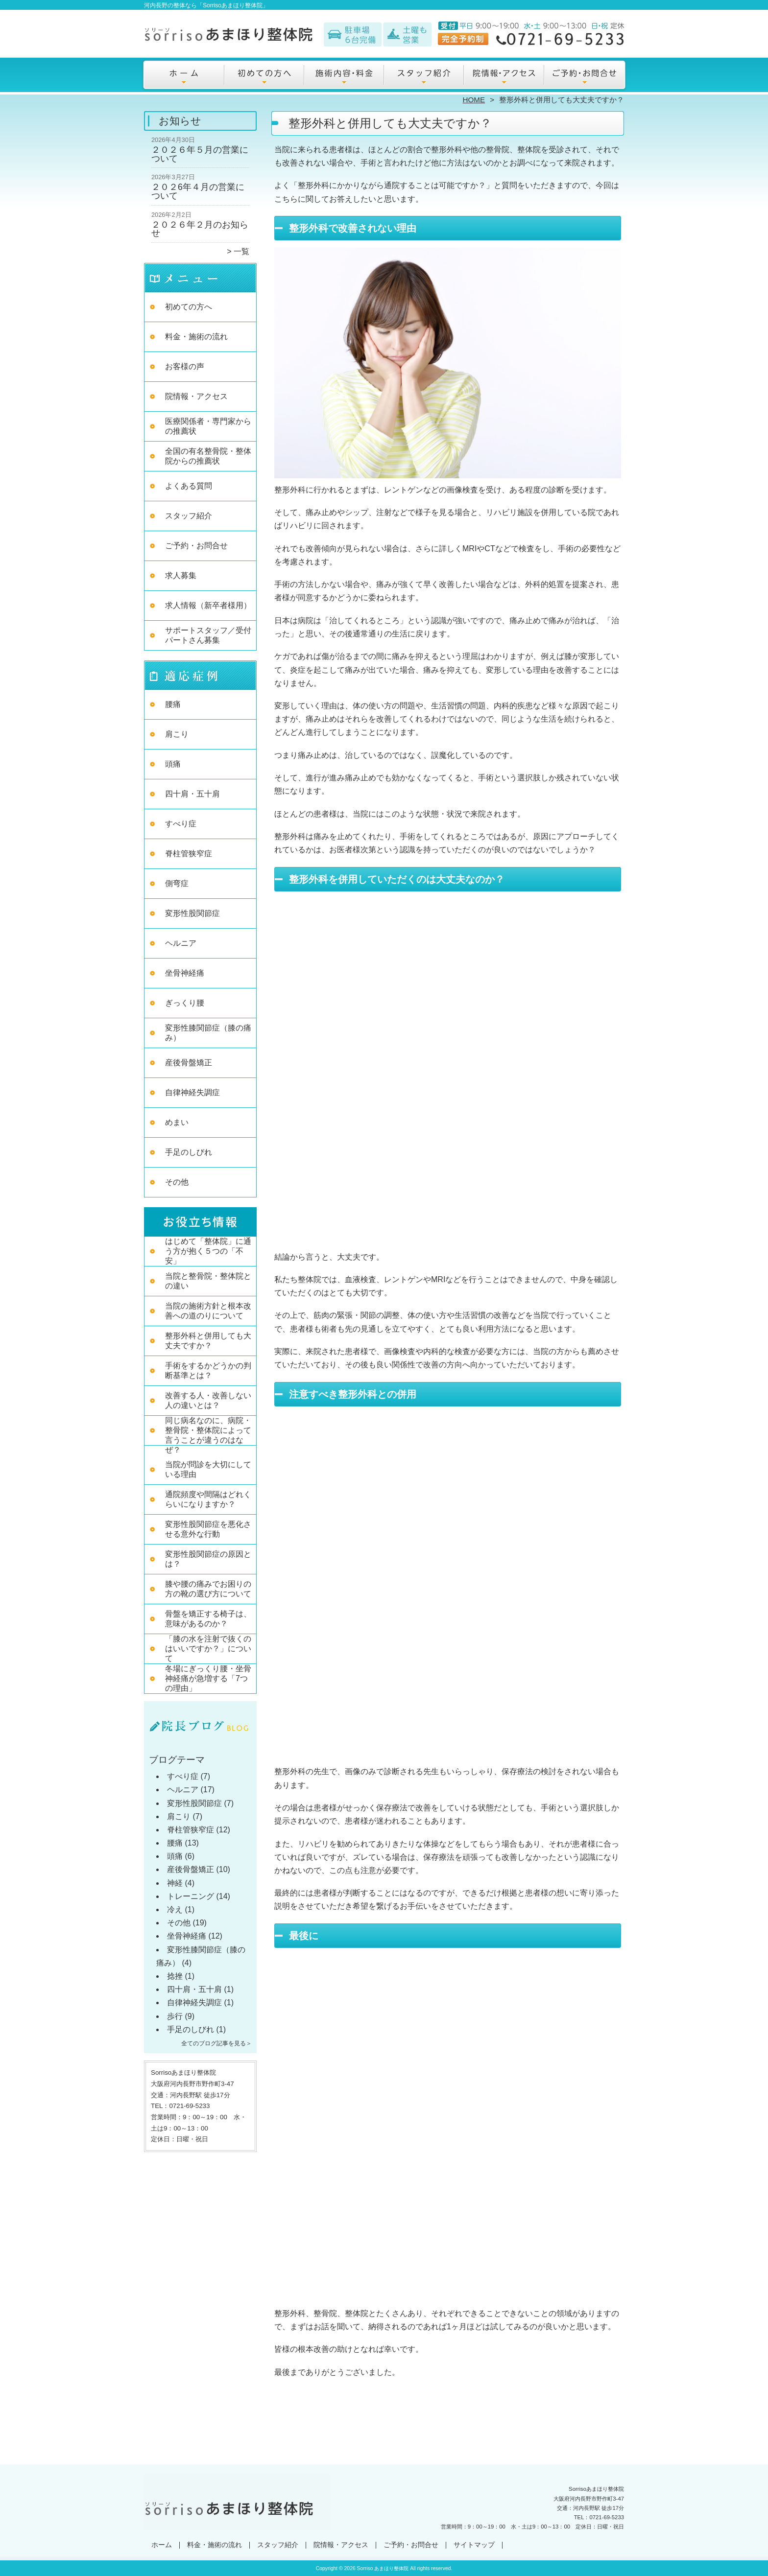 The height and width of the screenshot is (2576, 768). I want to click on 冬場にぎっくり腰・坐骨神経痛が急増する「7つの理由」, so click(208, 1678).